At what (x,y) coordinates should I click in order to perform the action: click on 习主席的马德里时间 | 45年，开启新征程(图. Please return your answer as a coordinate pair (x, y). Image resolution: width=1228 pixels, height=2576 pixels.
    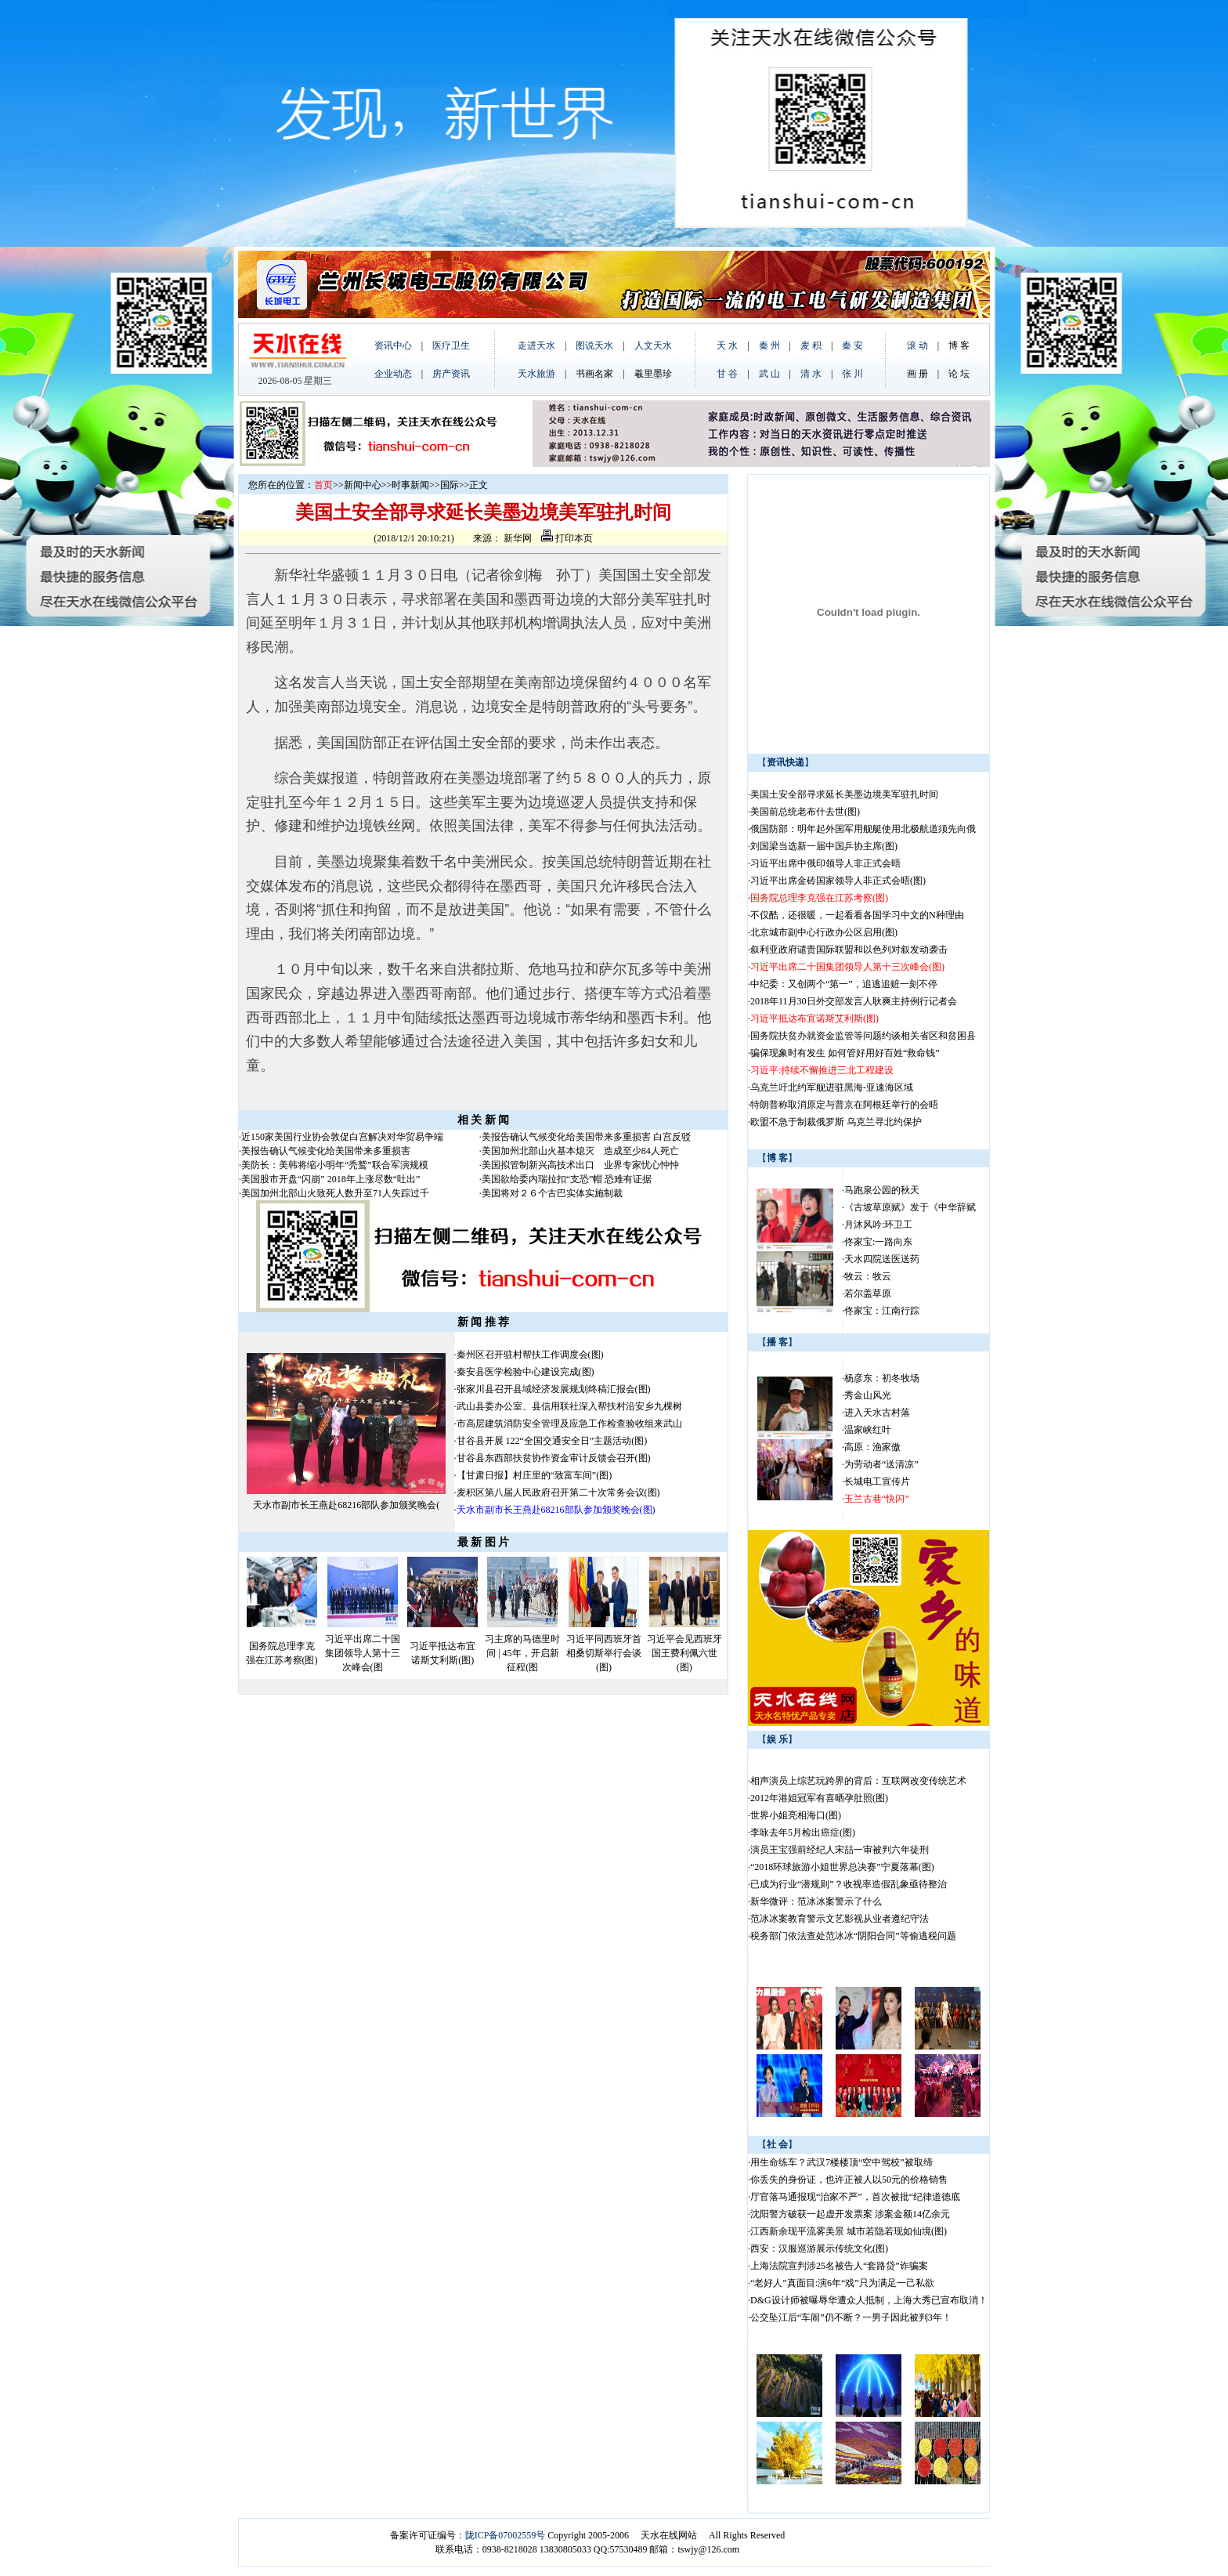
    Looking at the image, I should click on (522, 1653).